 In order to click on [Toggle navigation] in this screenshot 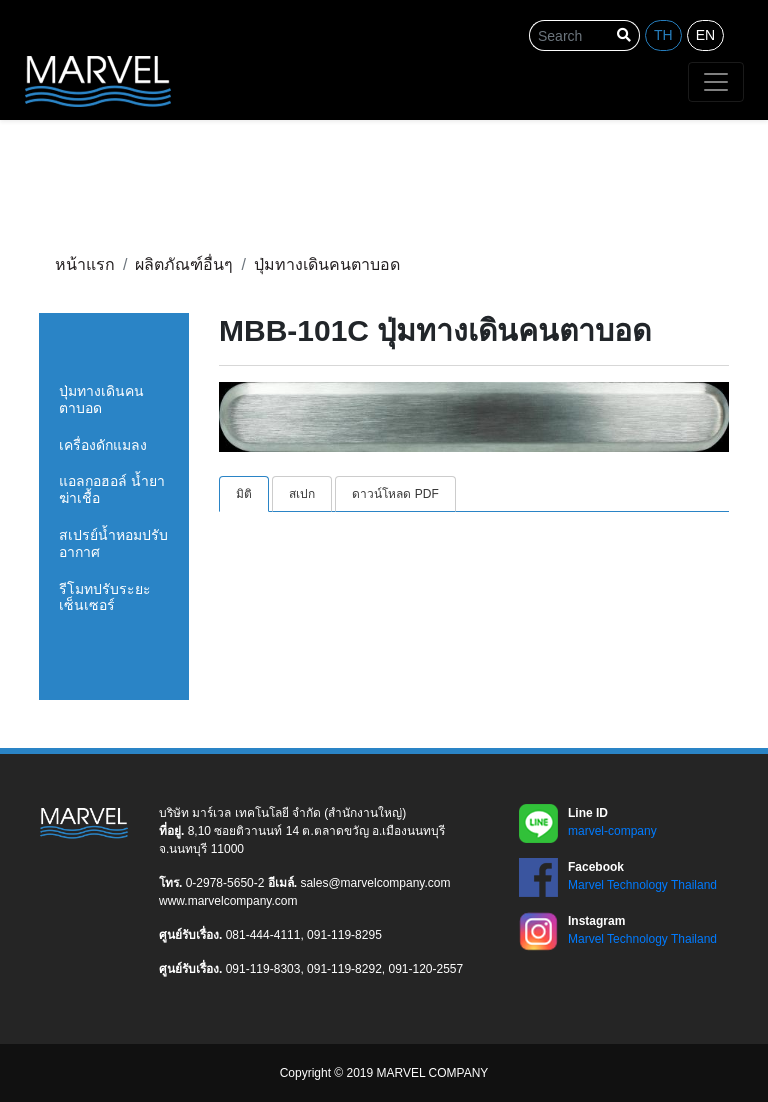, I will do `click(716, 82)`.